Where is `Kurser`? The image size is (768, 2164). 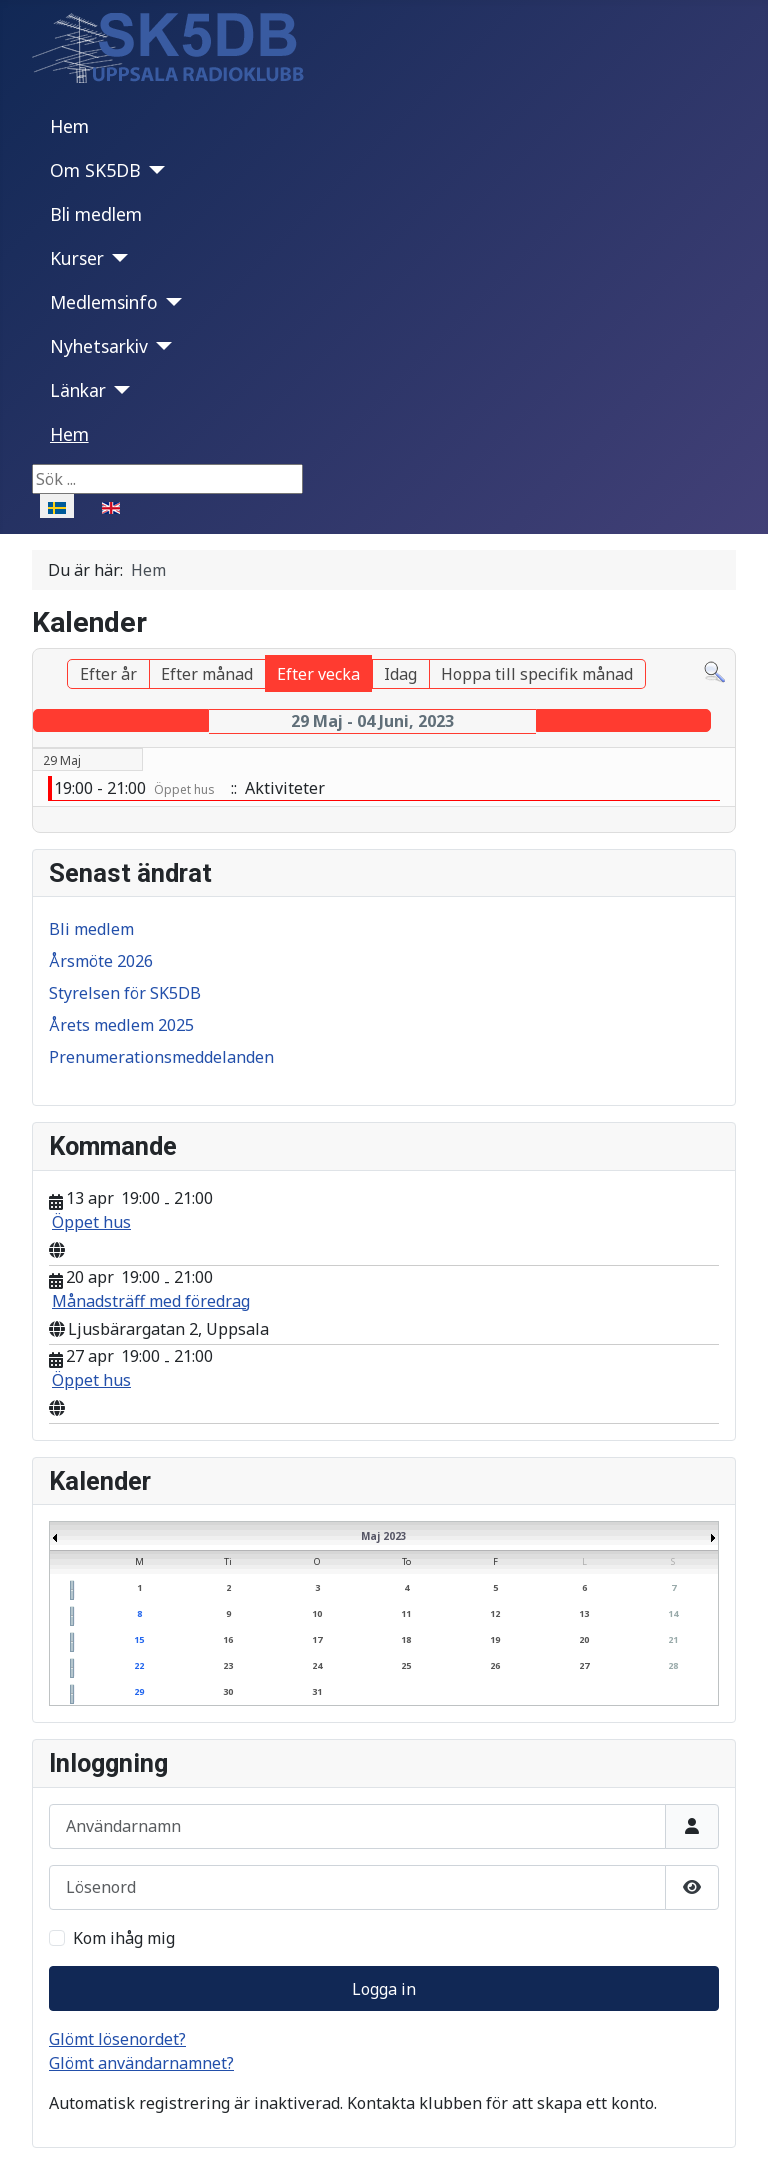
Kurser is located at coordinates (77, 258).